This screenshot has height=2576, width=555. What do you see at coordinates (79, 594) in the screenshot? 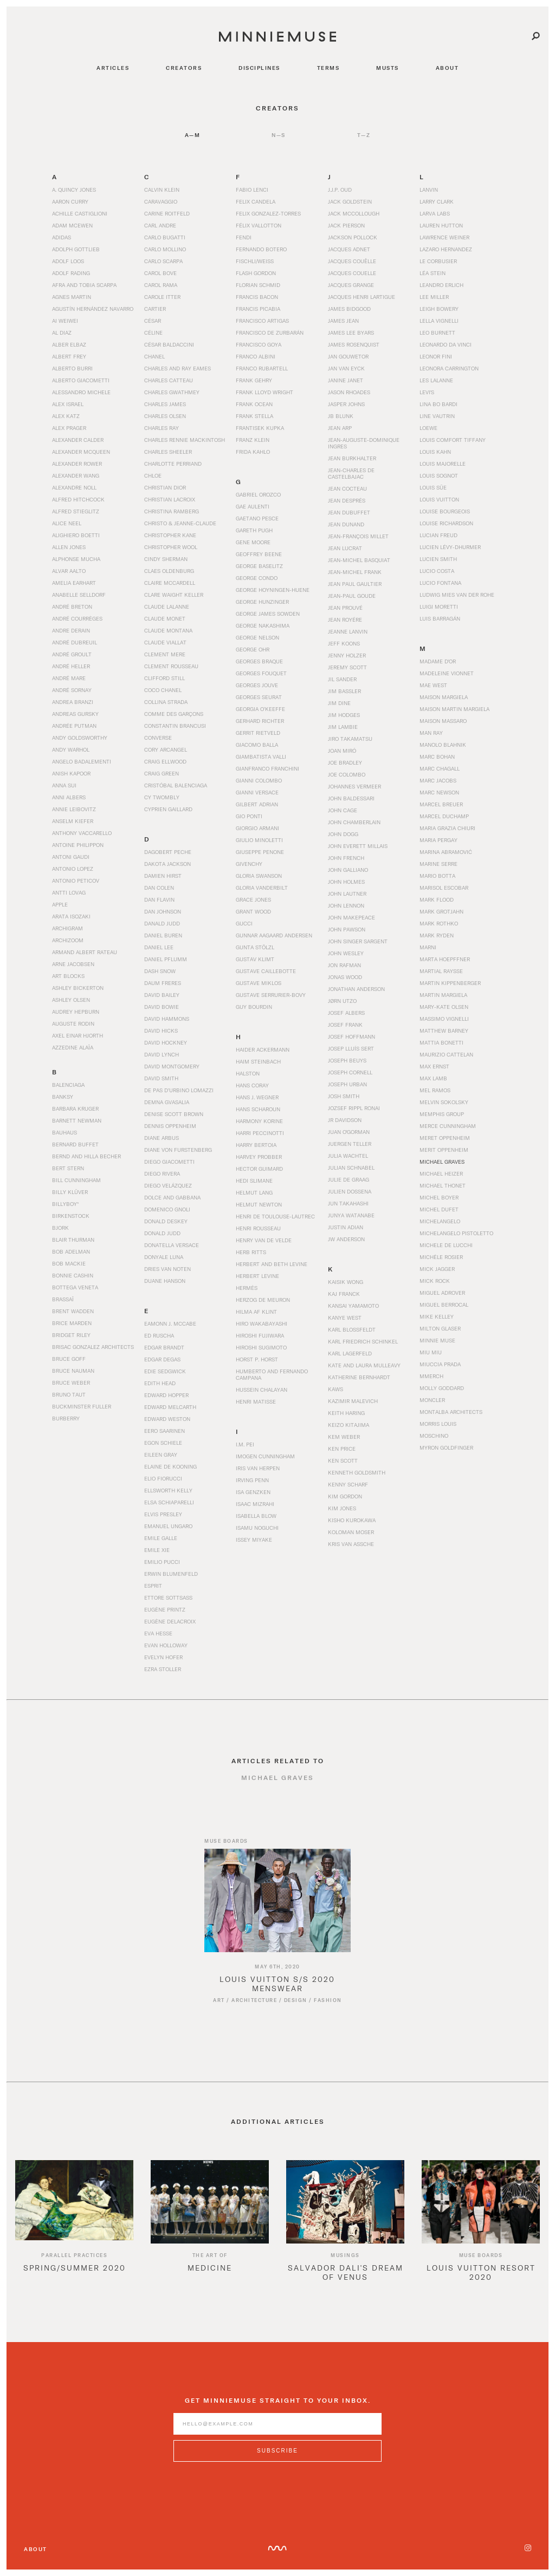
I see `Anabelle Selldorf` at bounding box center [79, 594].